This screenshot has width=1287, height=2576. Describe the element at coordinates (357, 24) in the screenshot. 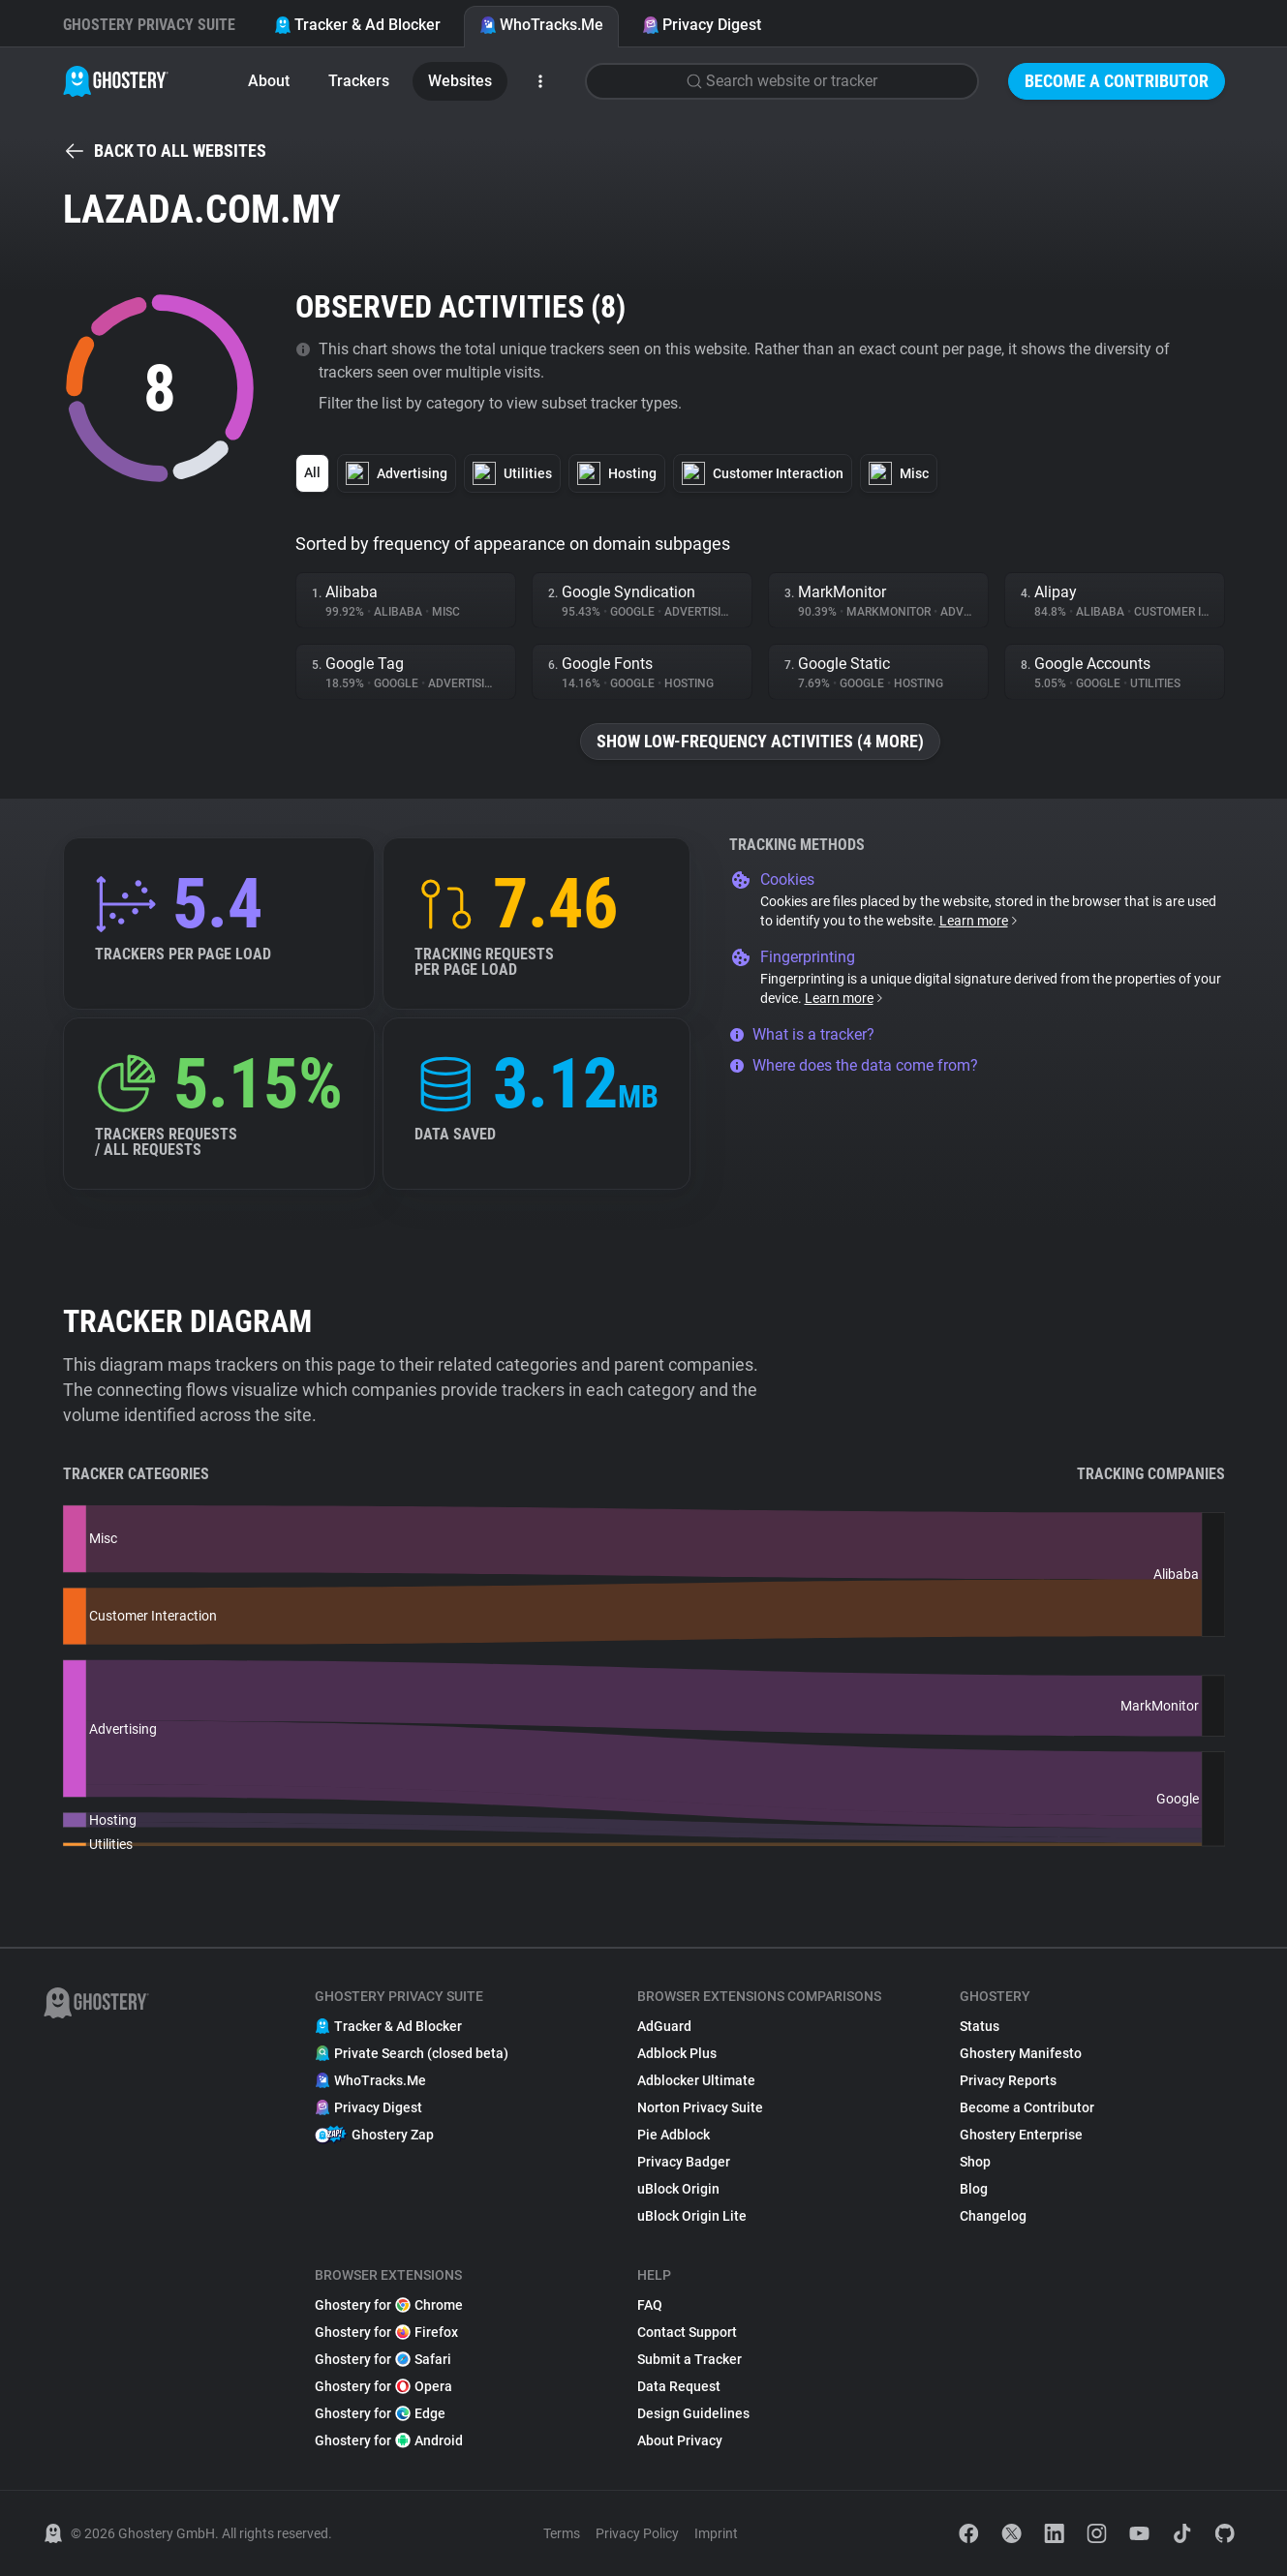

I see `Tracker & Ad Blocker` at that location.